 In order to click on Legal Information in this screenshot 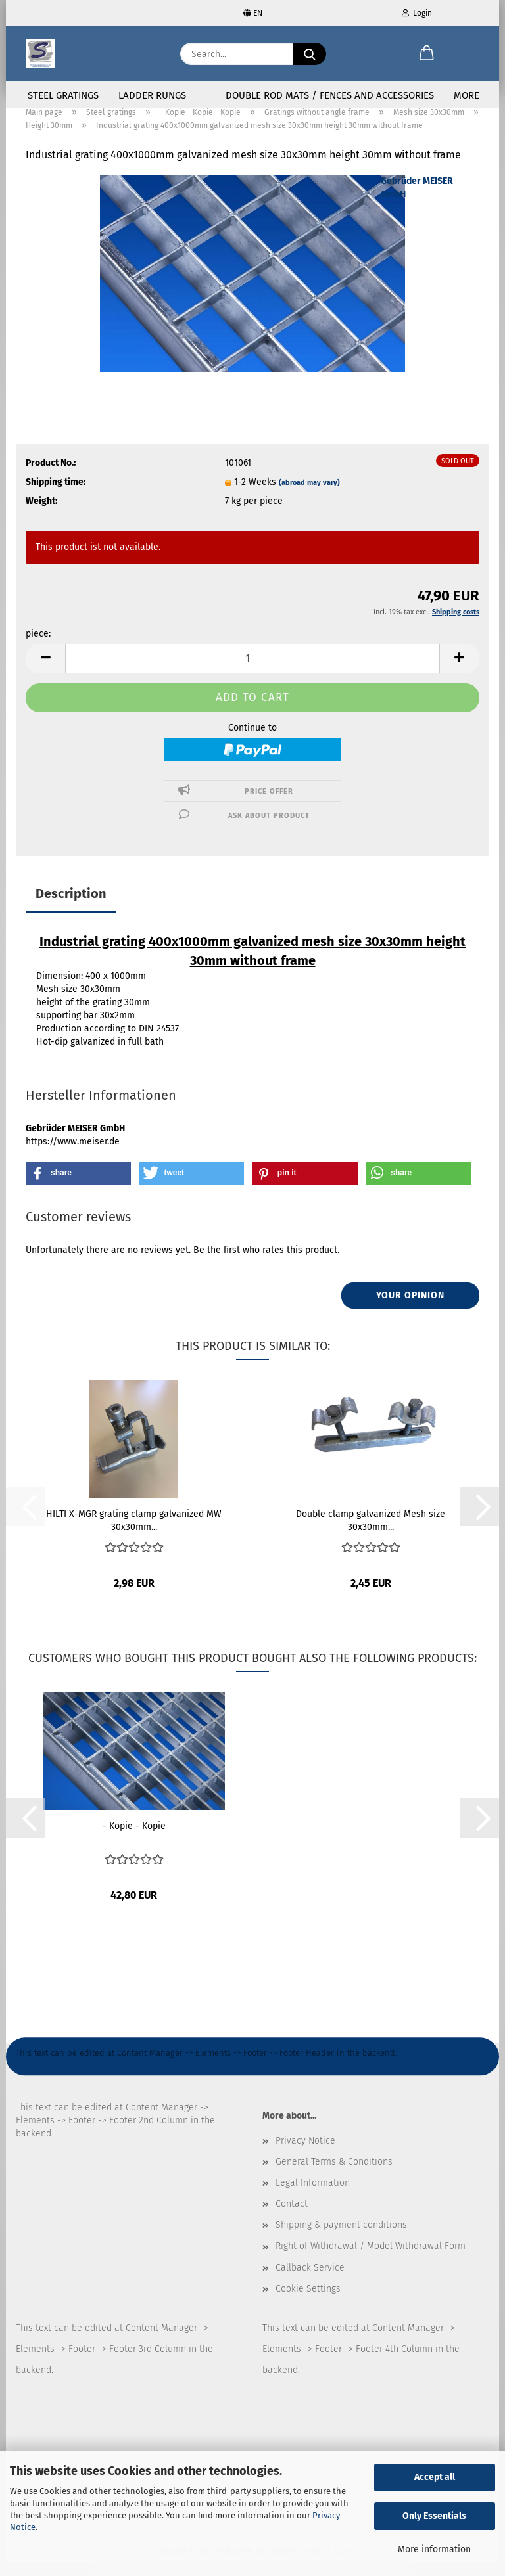, I will do `click(313, 2197)`.